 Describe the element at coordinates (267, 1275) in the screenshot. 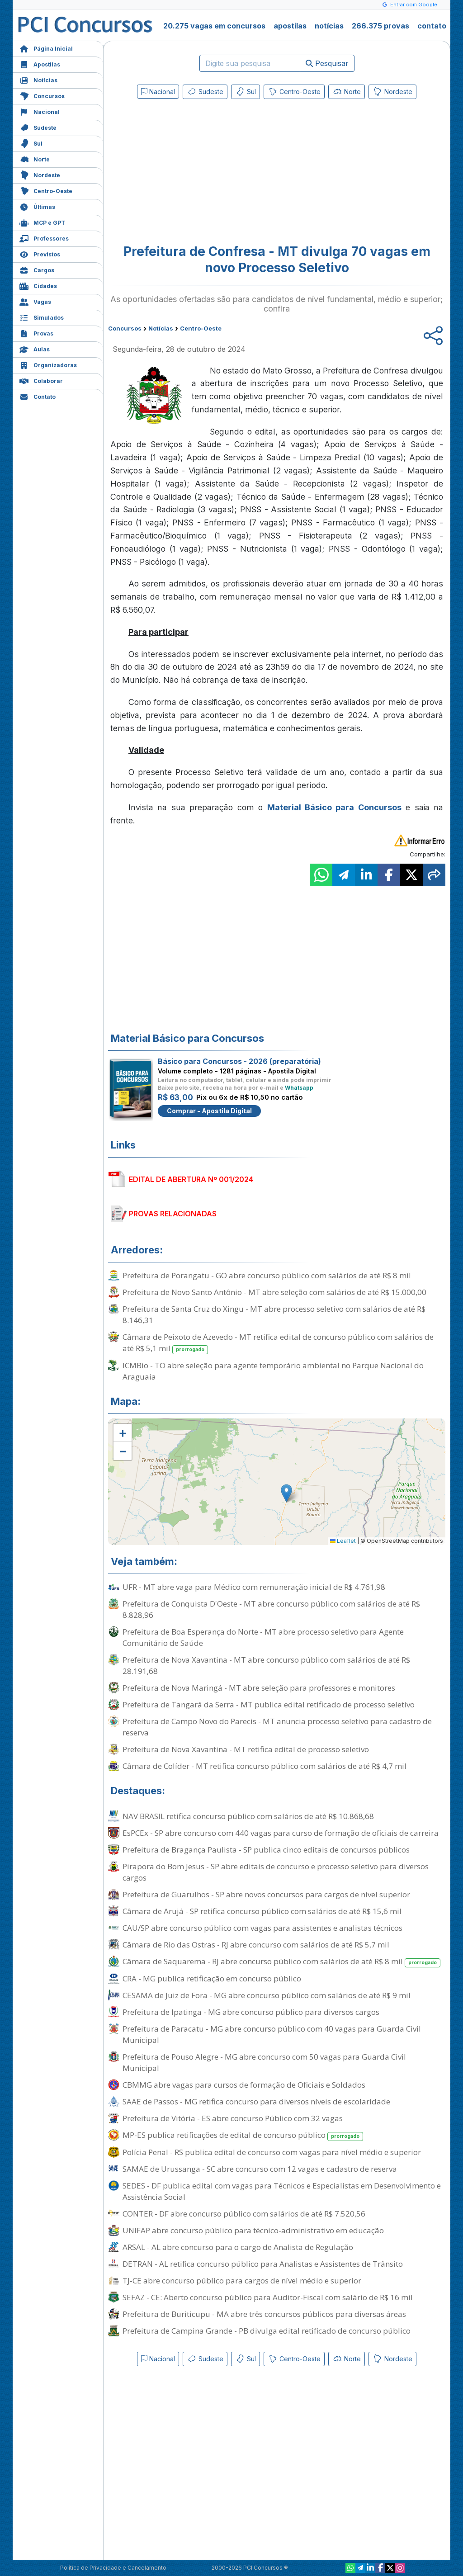

I see `Prefeitura de Porangatu - GO abre concurso público com salários de até R$ 8 mil` at that location.